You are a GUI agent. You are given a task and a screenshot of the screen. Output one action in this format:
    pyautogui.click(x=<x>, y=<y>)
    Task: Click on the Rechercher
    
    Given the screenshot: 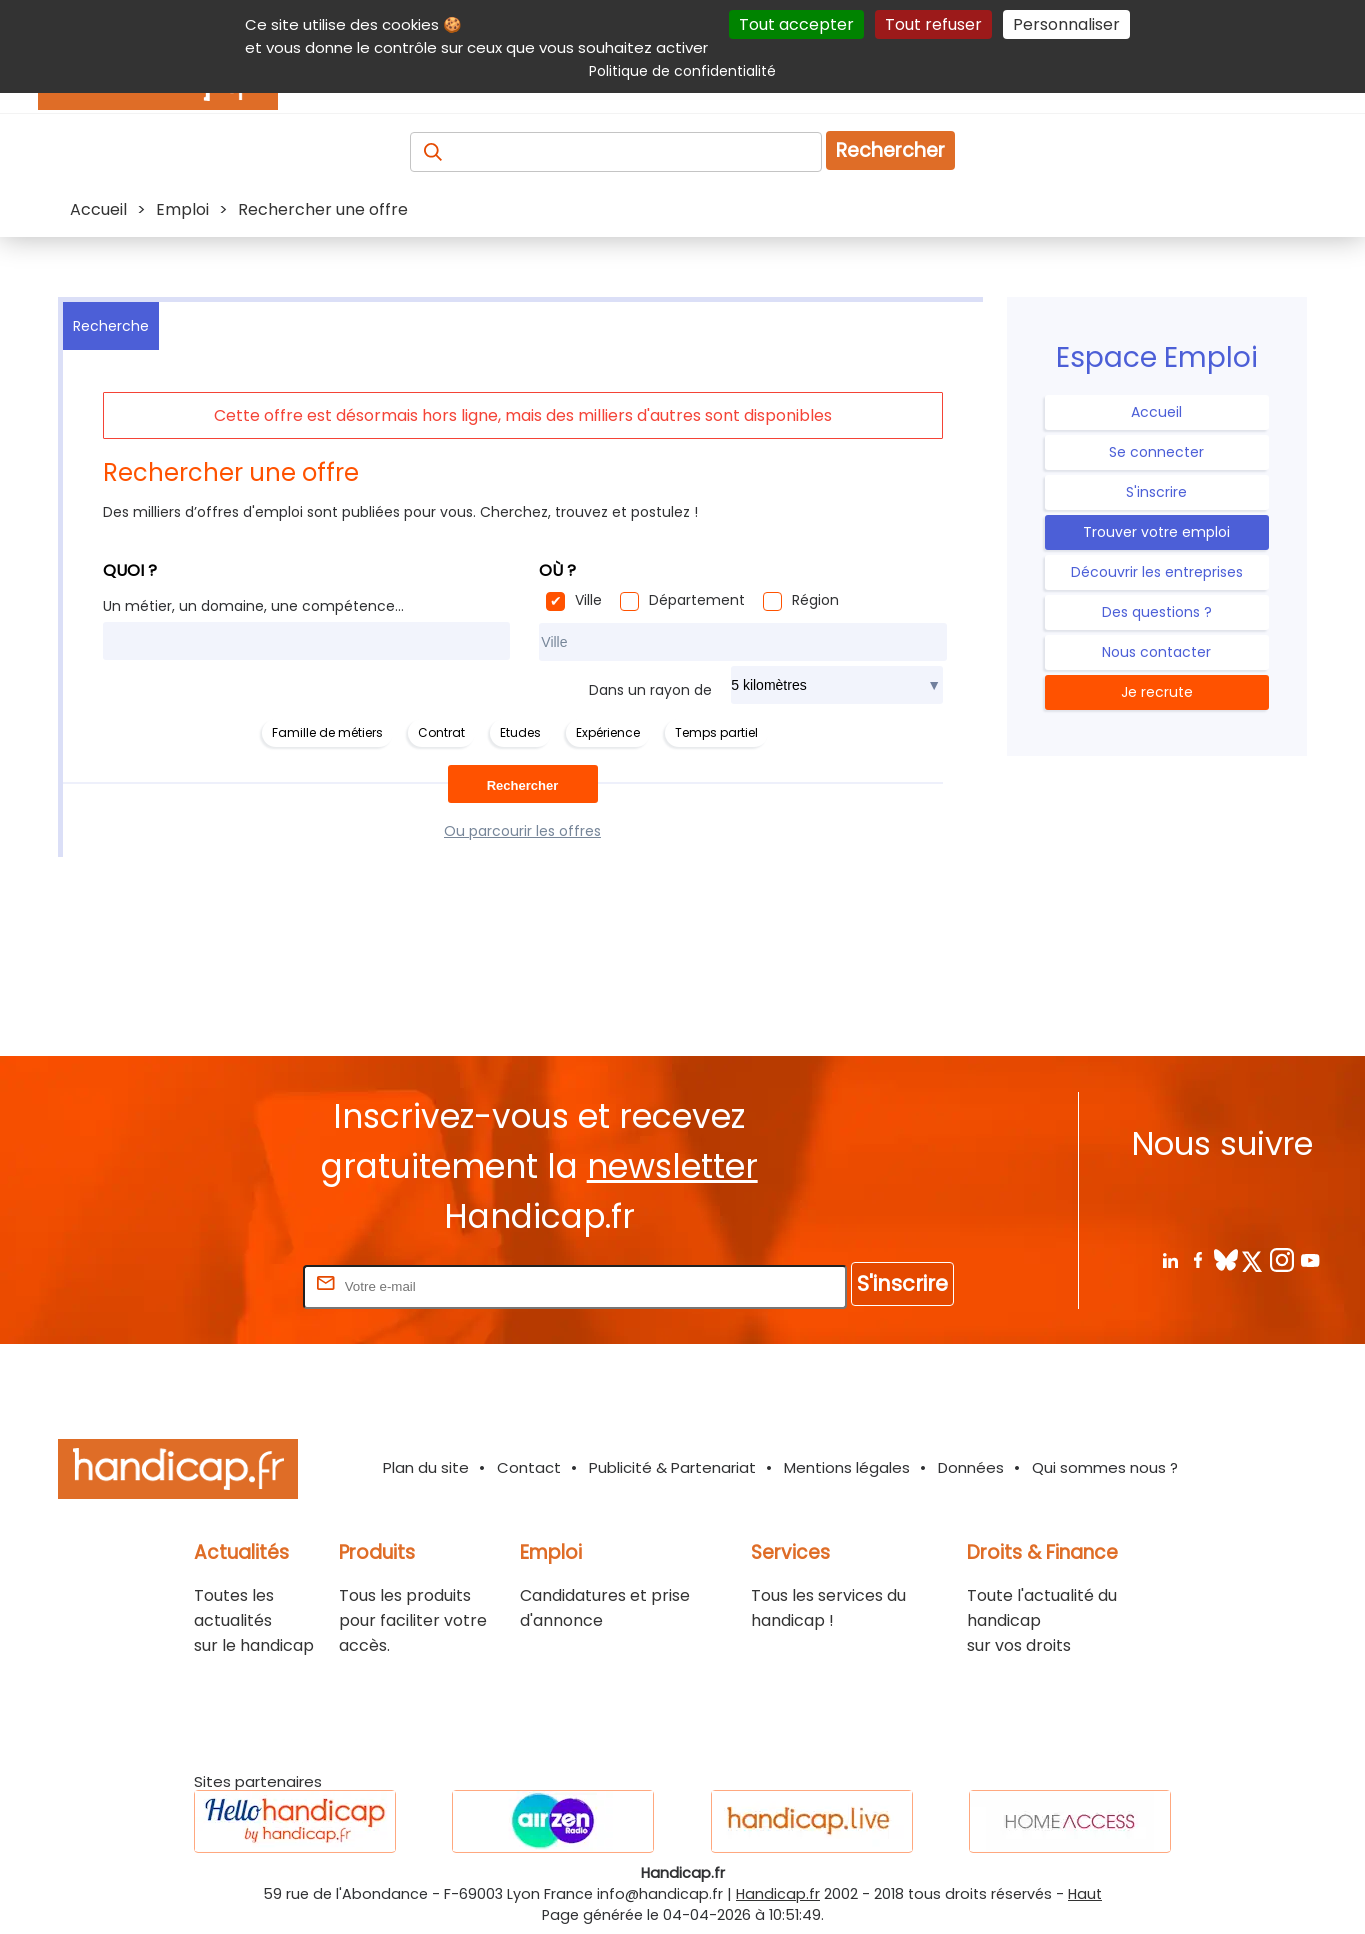 What is the action you would take?
    pyautogui.click(x=890, y=150)
    